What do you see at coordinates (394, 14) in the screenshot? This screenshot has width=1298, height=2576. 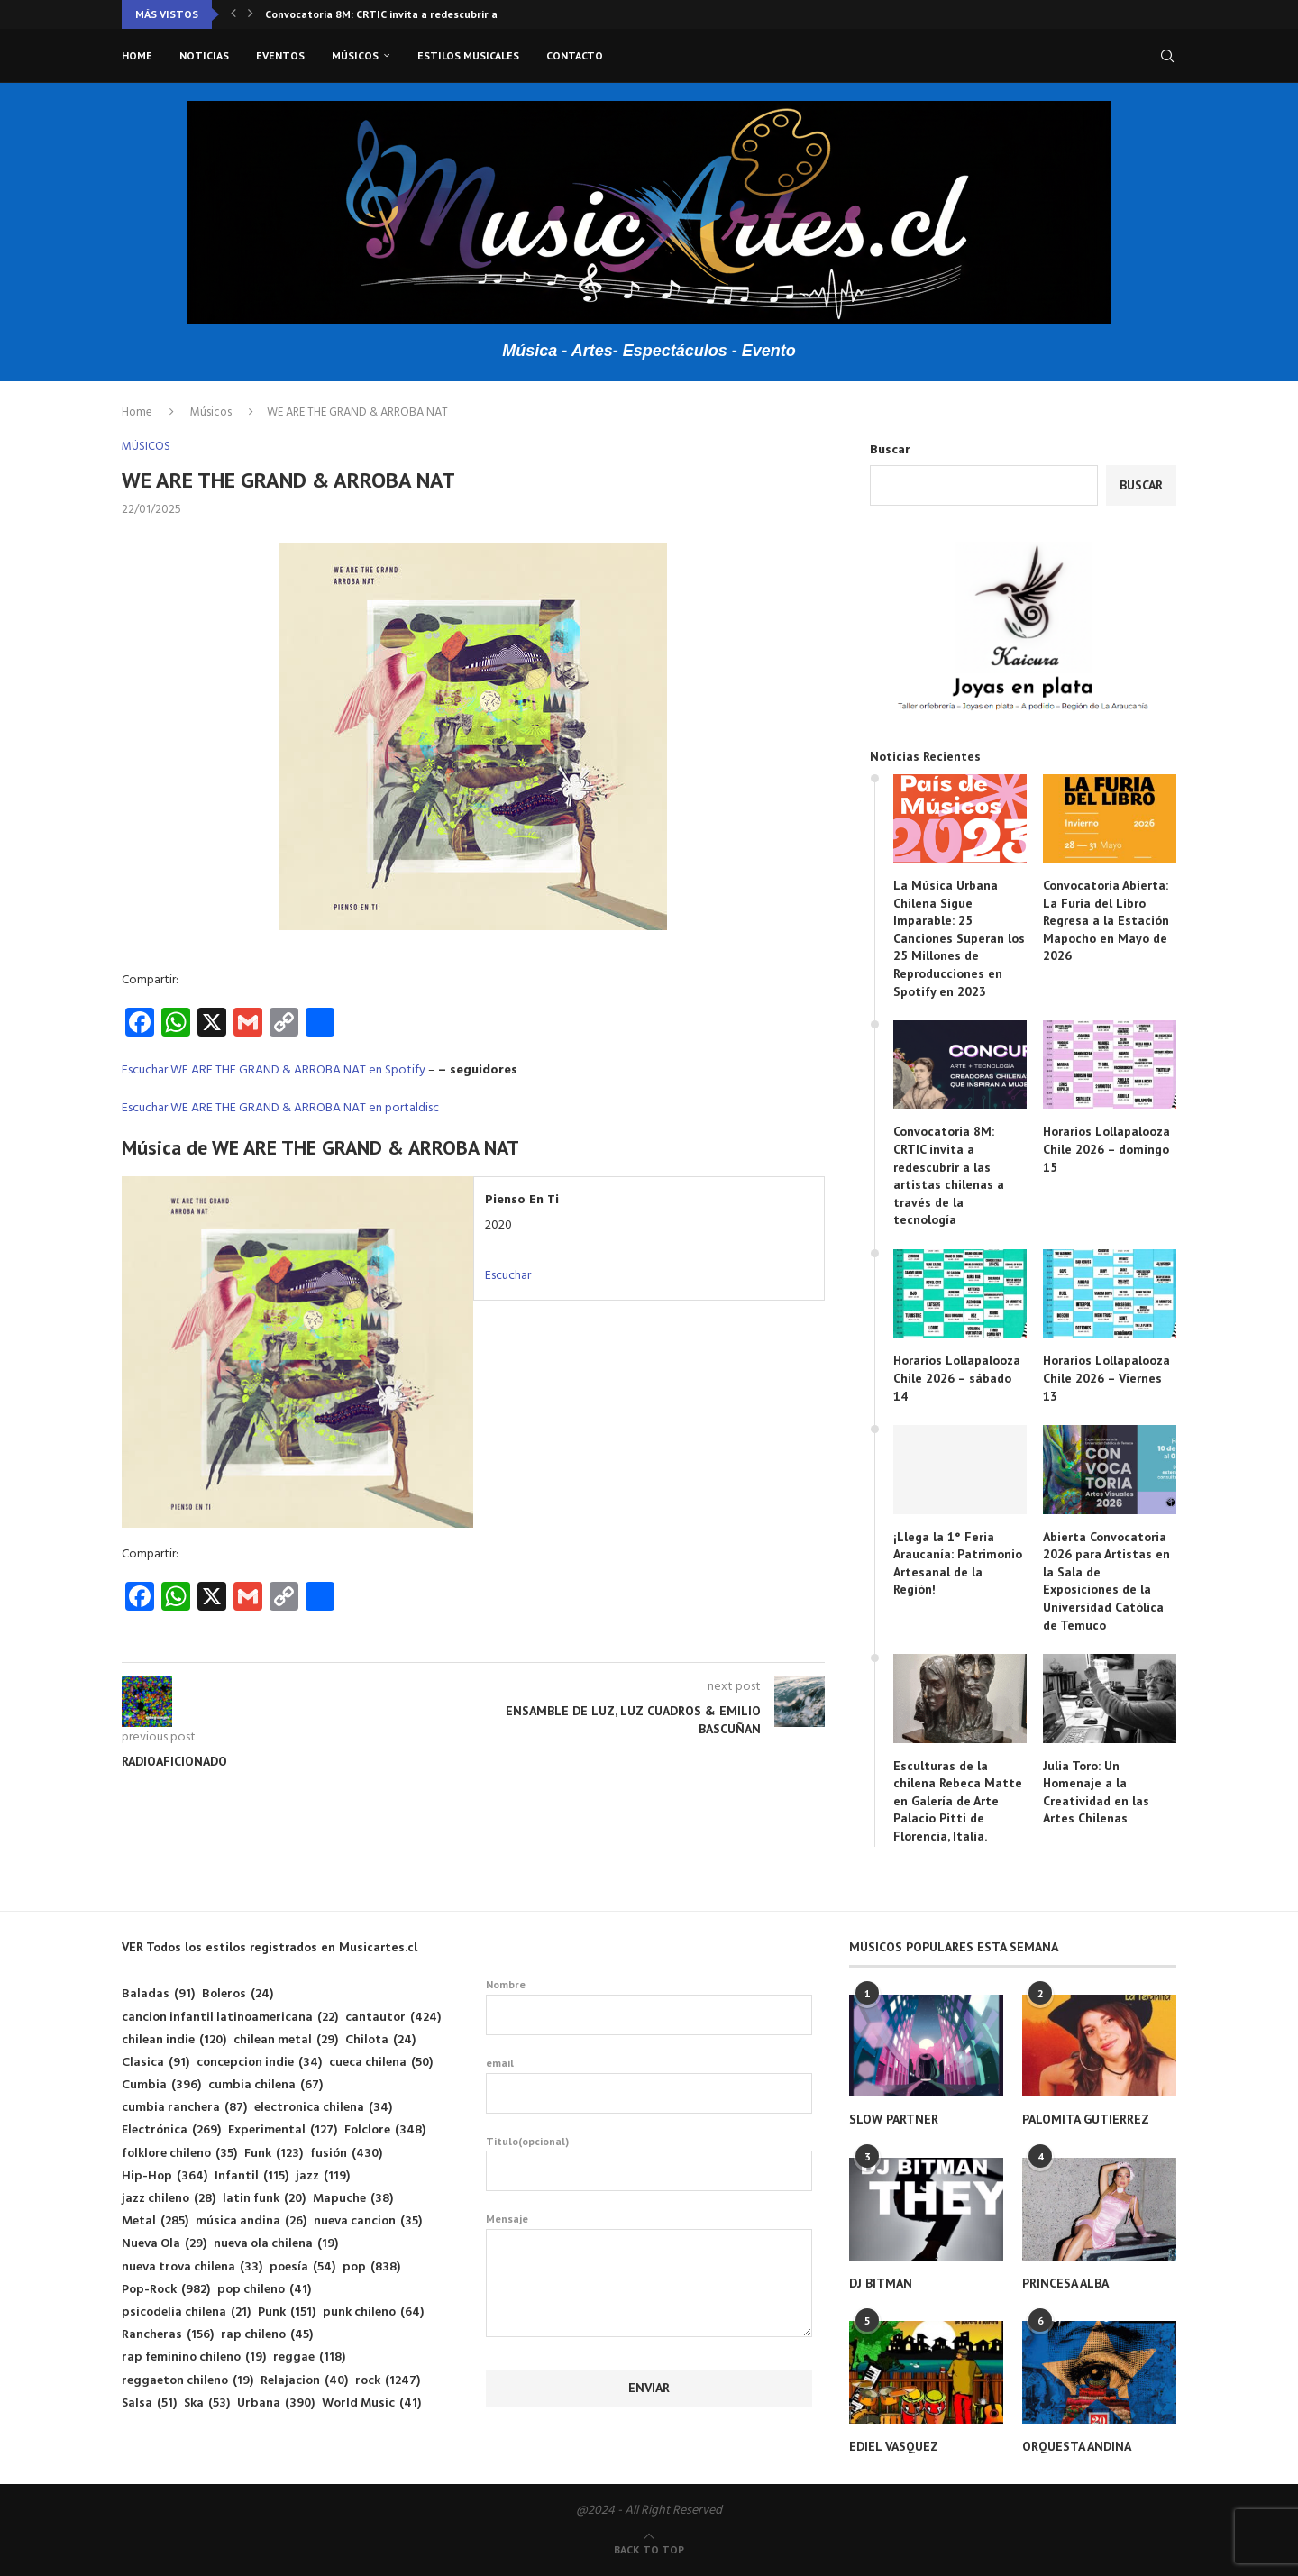 I see `Convocatoria 8M: CRTIC invita a redescubrir a las...` at bounding box center [394, 14].